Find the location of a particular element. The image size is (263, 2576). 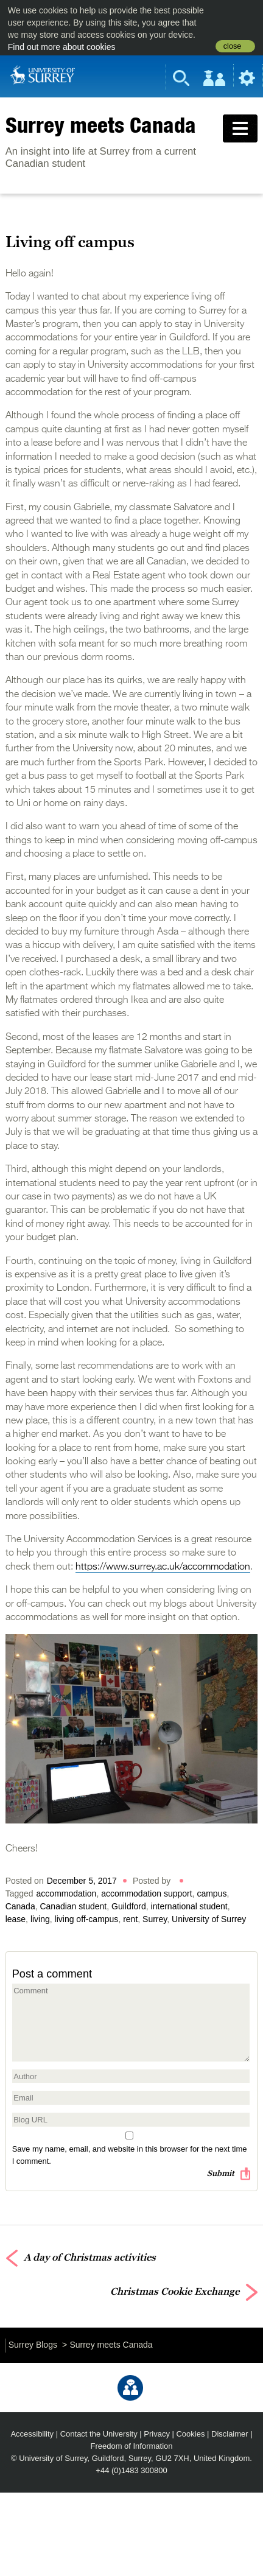

living off-campus is located at coordinates (87, 1919).